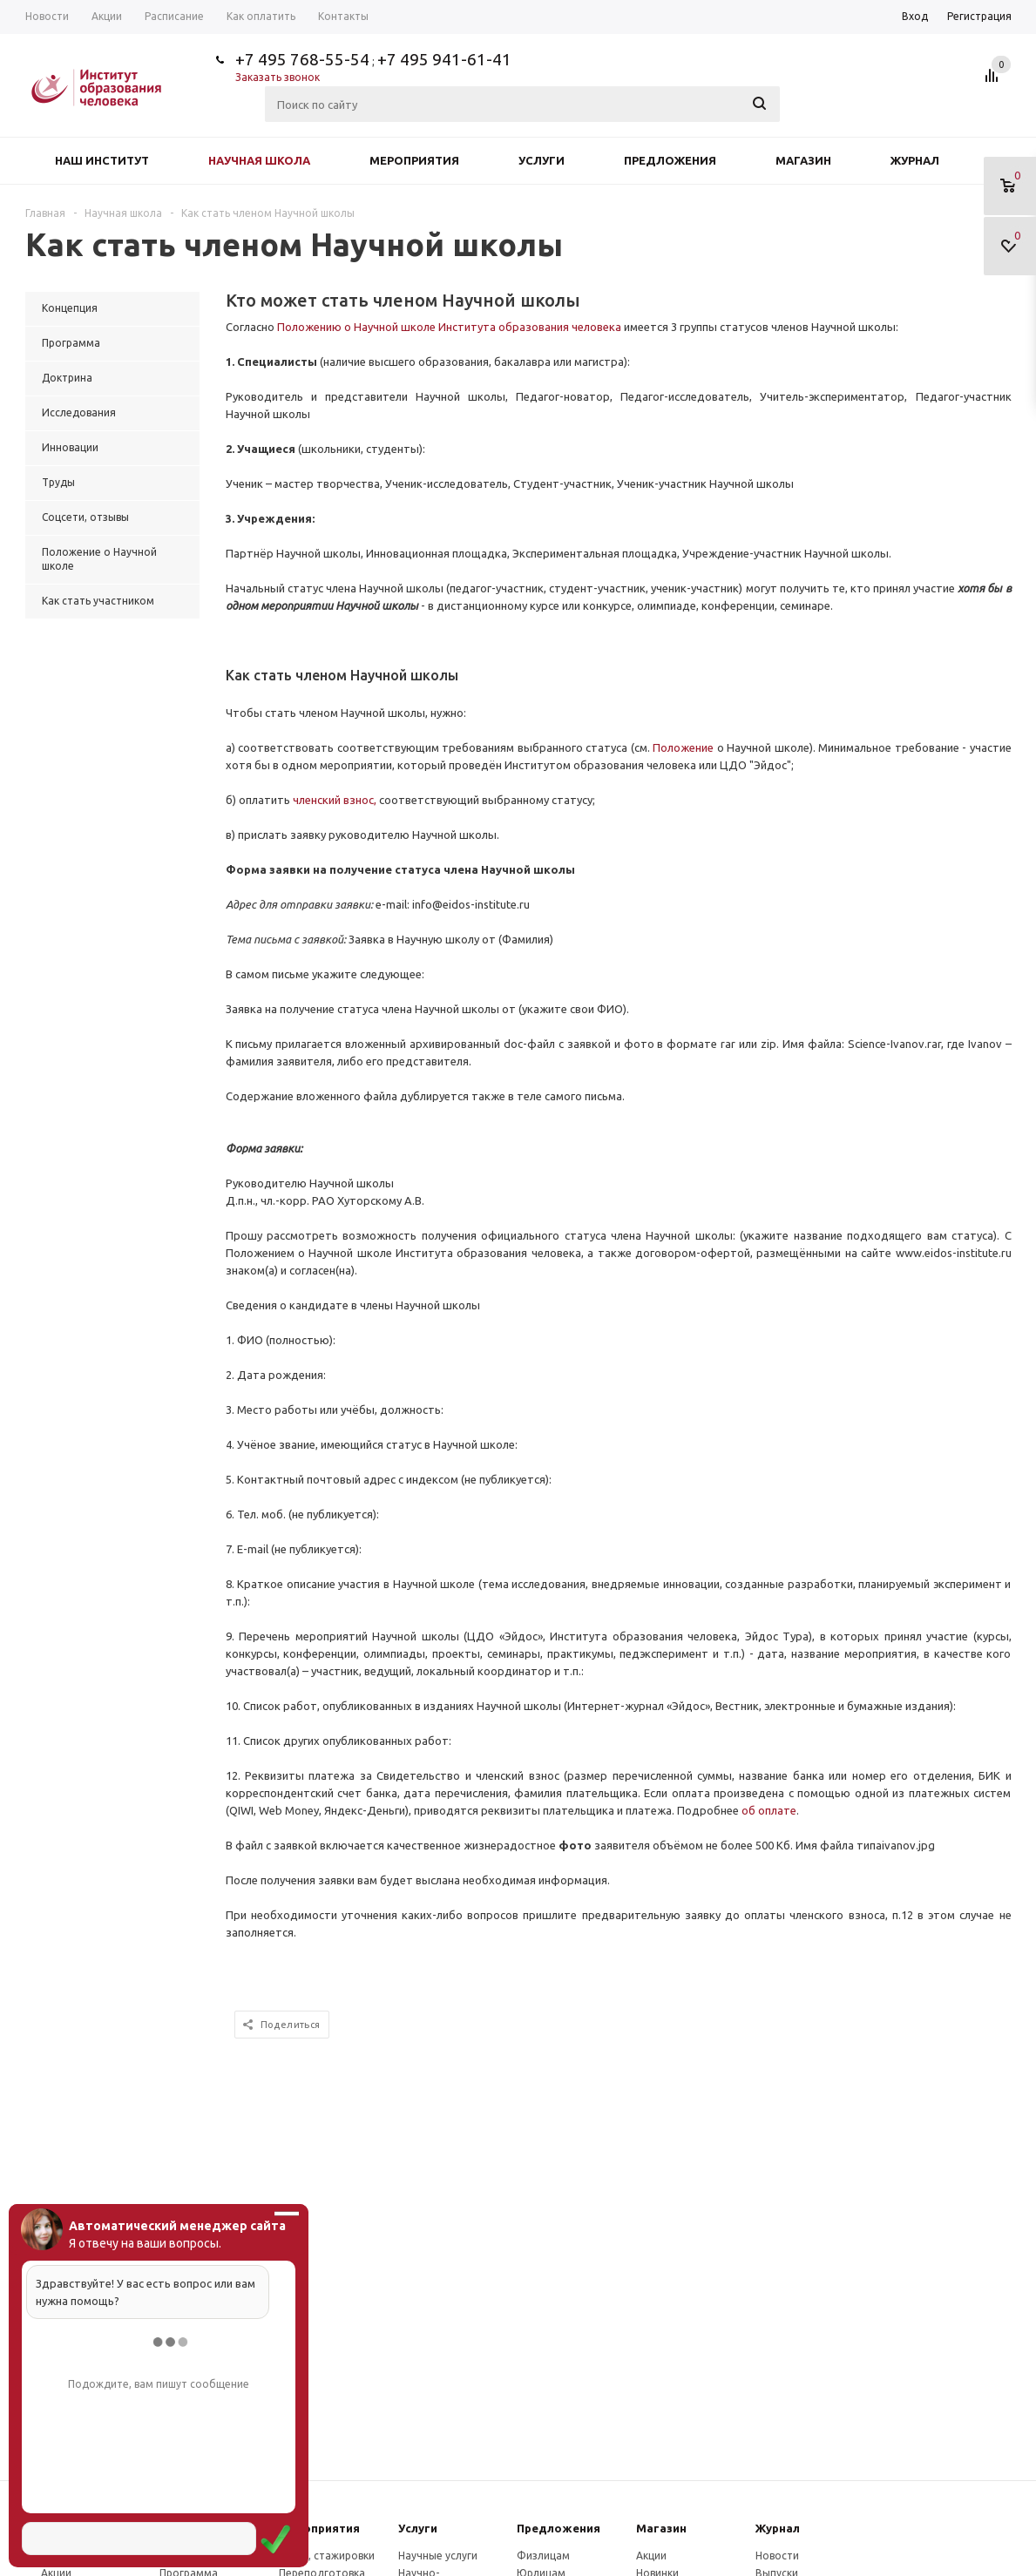 The width and height of the screenshot is (1036, 2576). I want to click on Научная школа, so click(259, 160).